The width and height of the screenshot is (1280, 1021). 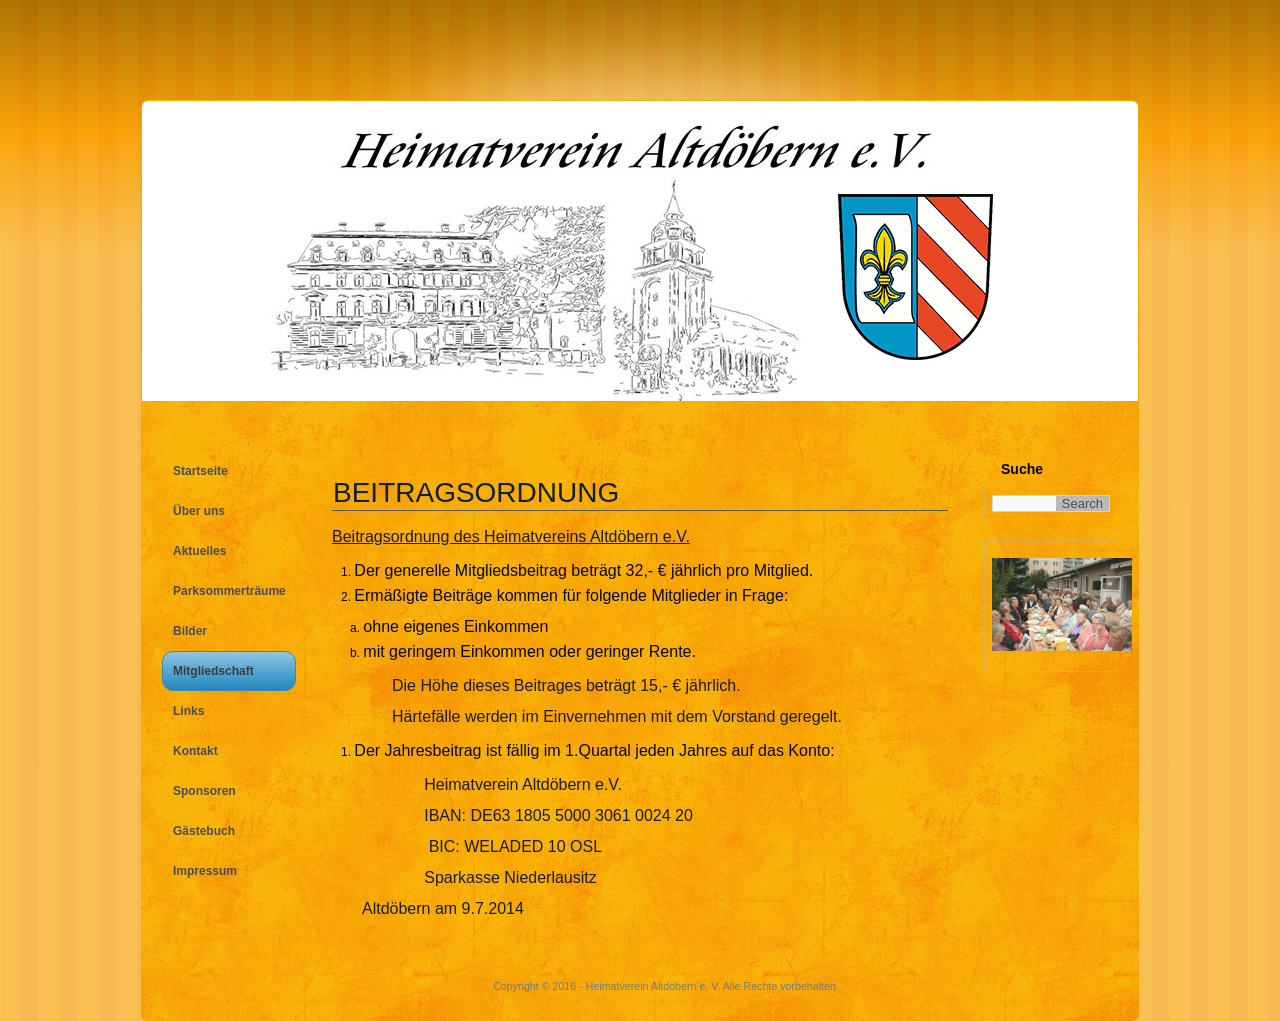 What do you see at coordinates (229, 591) in the screenshot?
I see `Parksommerträume` at bounding box center [229, 591].